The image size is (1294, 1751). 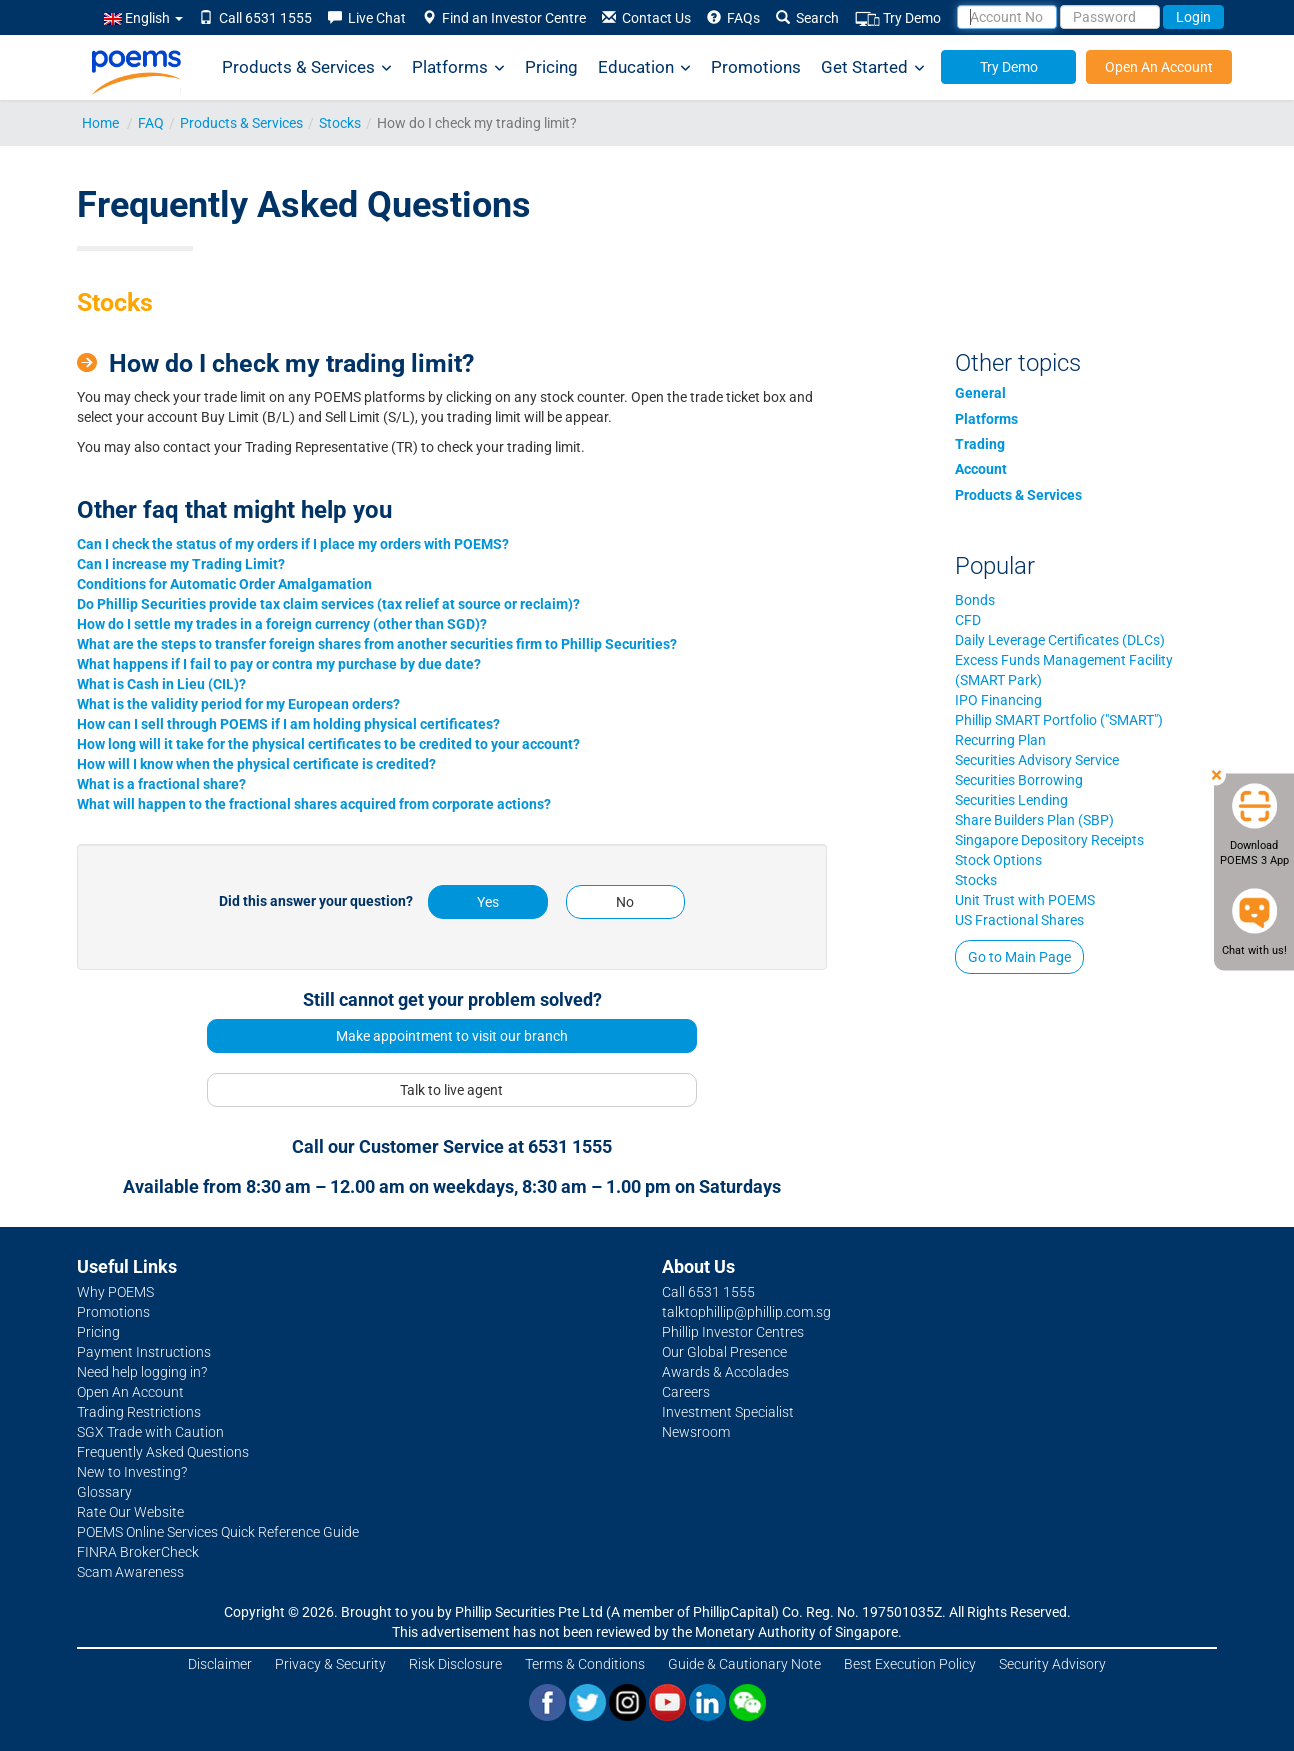 What do you see at coordinates (143, 18) in the screenshot?
I see `English` at bounding box center [143, 18].